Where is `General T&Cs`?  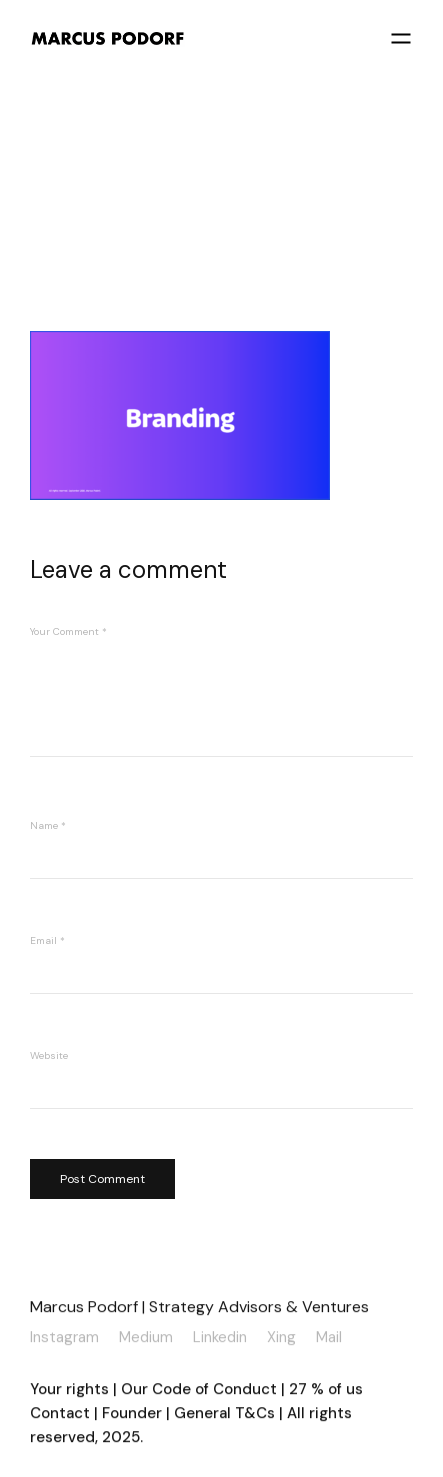 General T&Cs is located at coordinates (226, 1415).